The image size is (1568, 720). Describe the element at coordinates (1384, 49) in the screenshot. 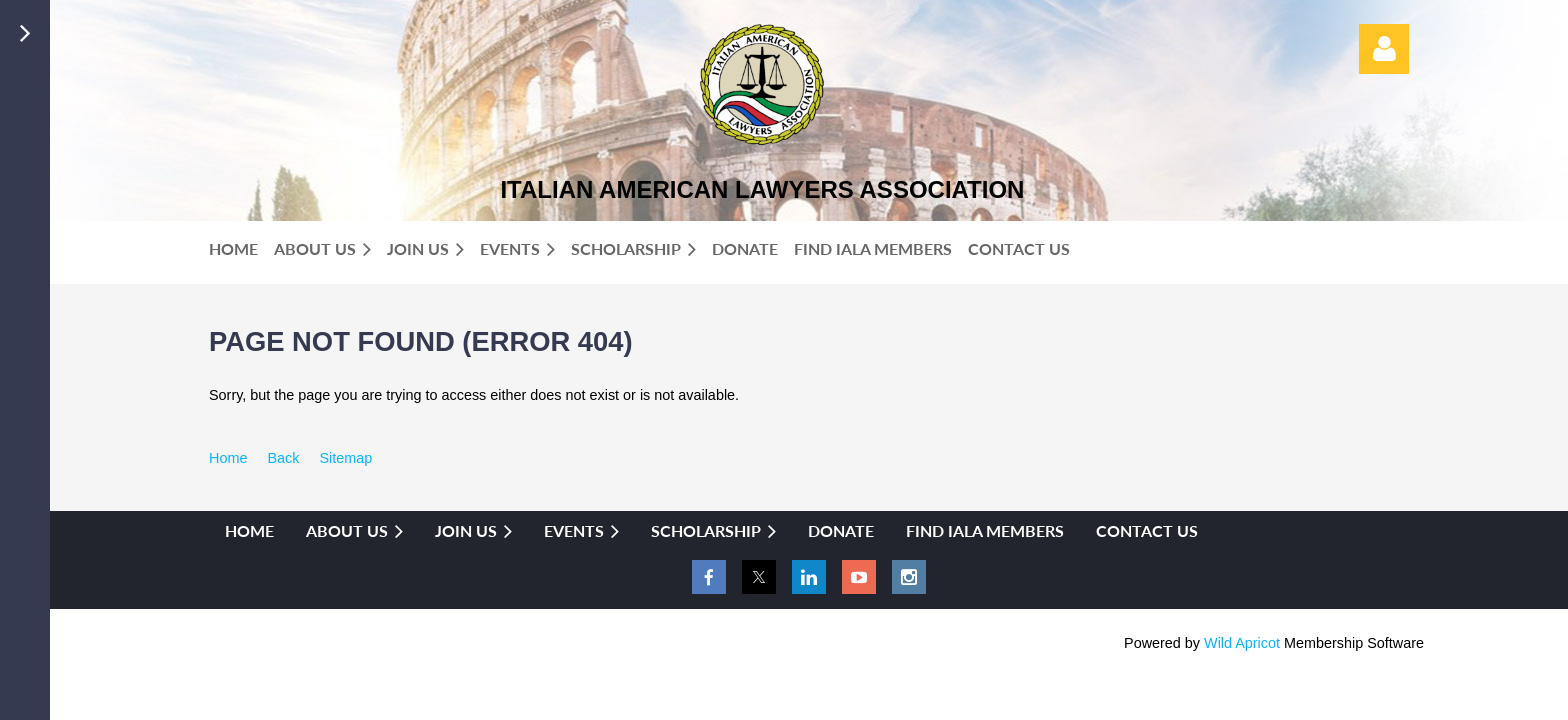

I see `Log in` at that location.